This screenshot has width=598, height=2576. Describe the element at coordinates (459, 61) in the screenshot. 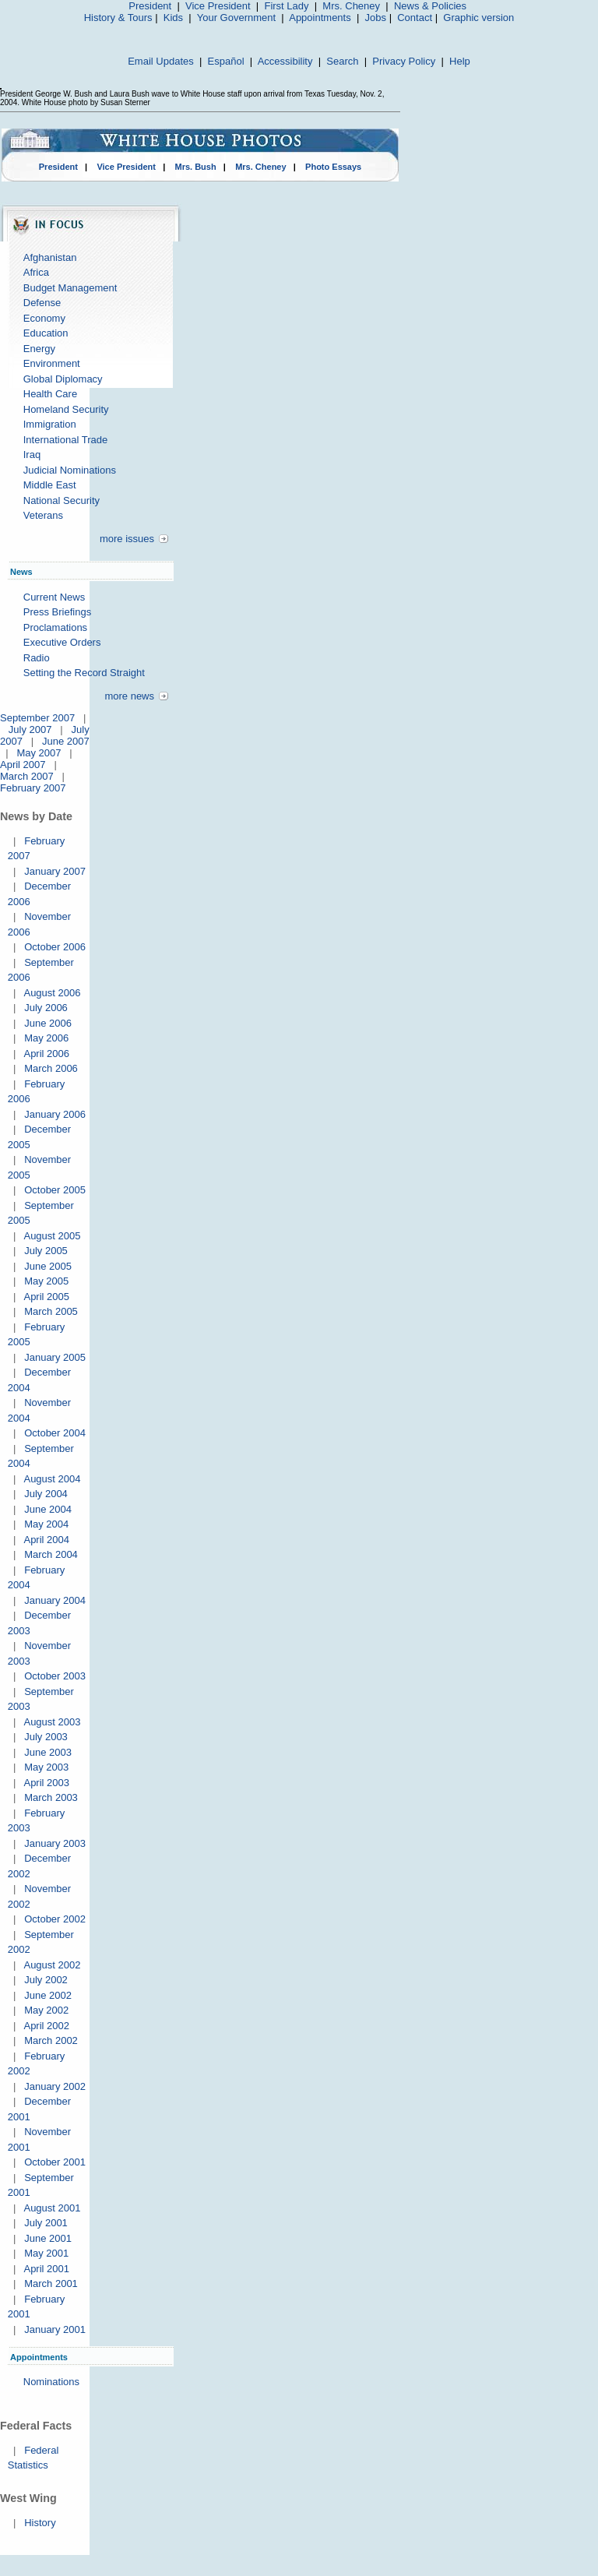

I see `Help` at that location.